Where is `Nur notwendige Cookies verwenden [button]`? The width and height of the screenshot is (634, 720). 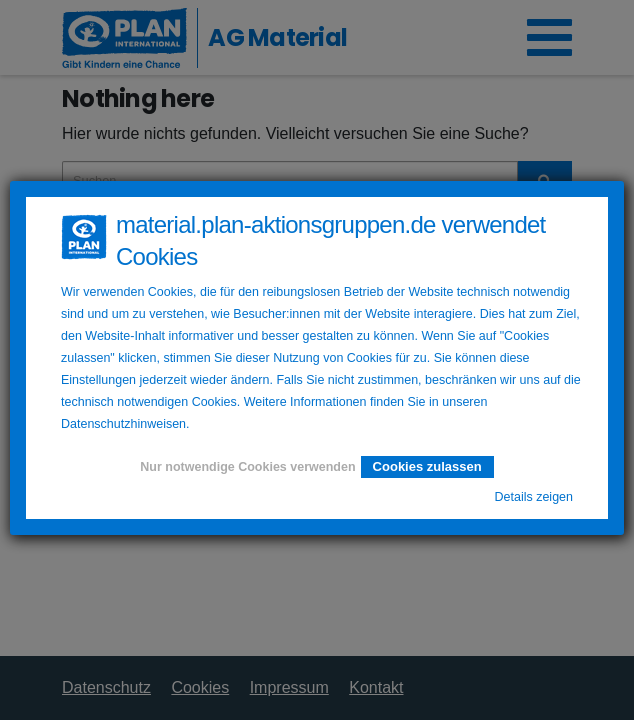 Nur notwendige Cookies verwenden [button] is located at coordinates (247, 467).